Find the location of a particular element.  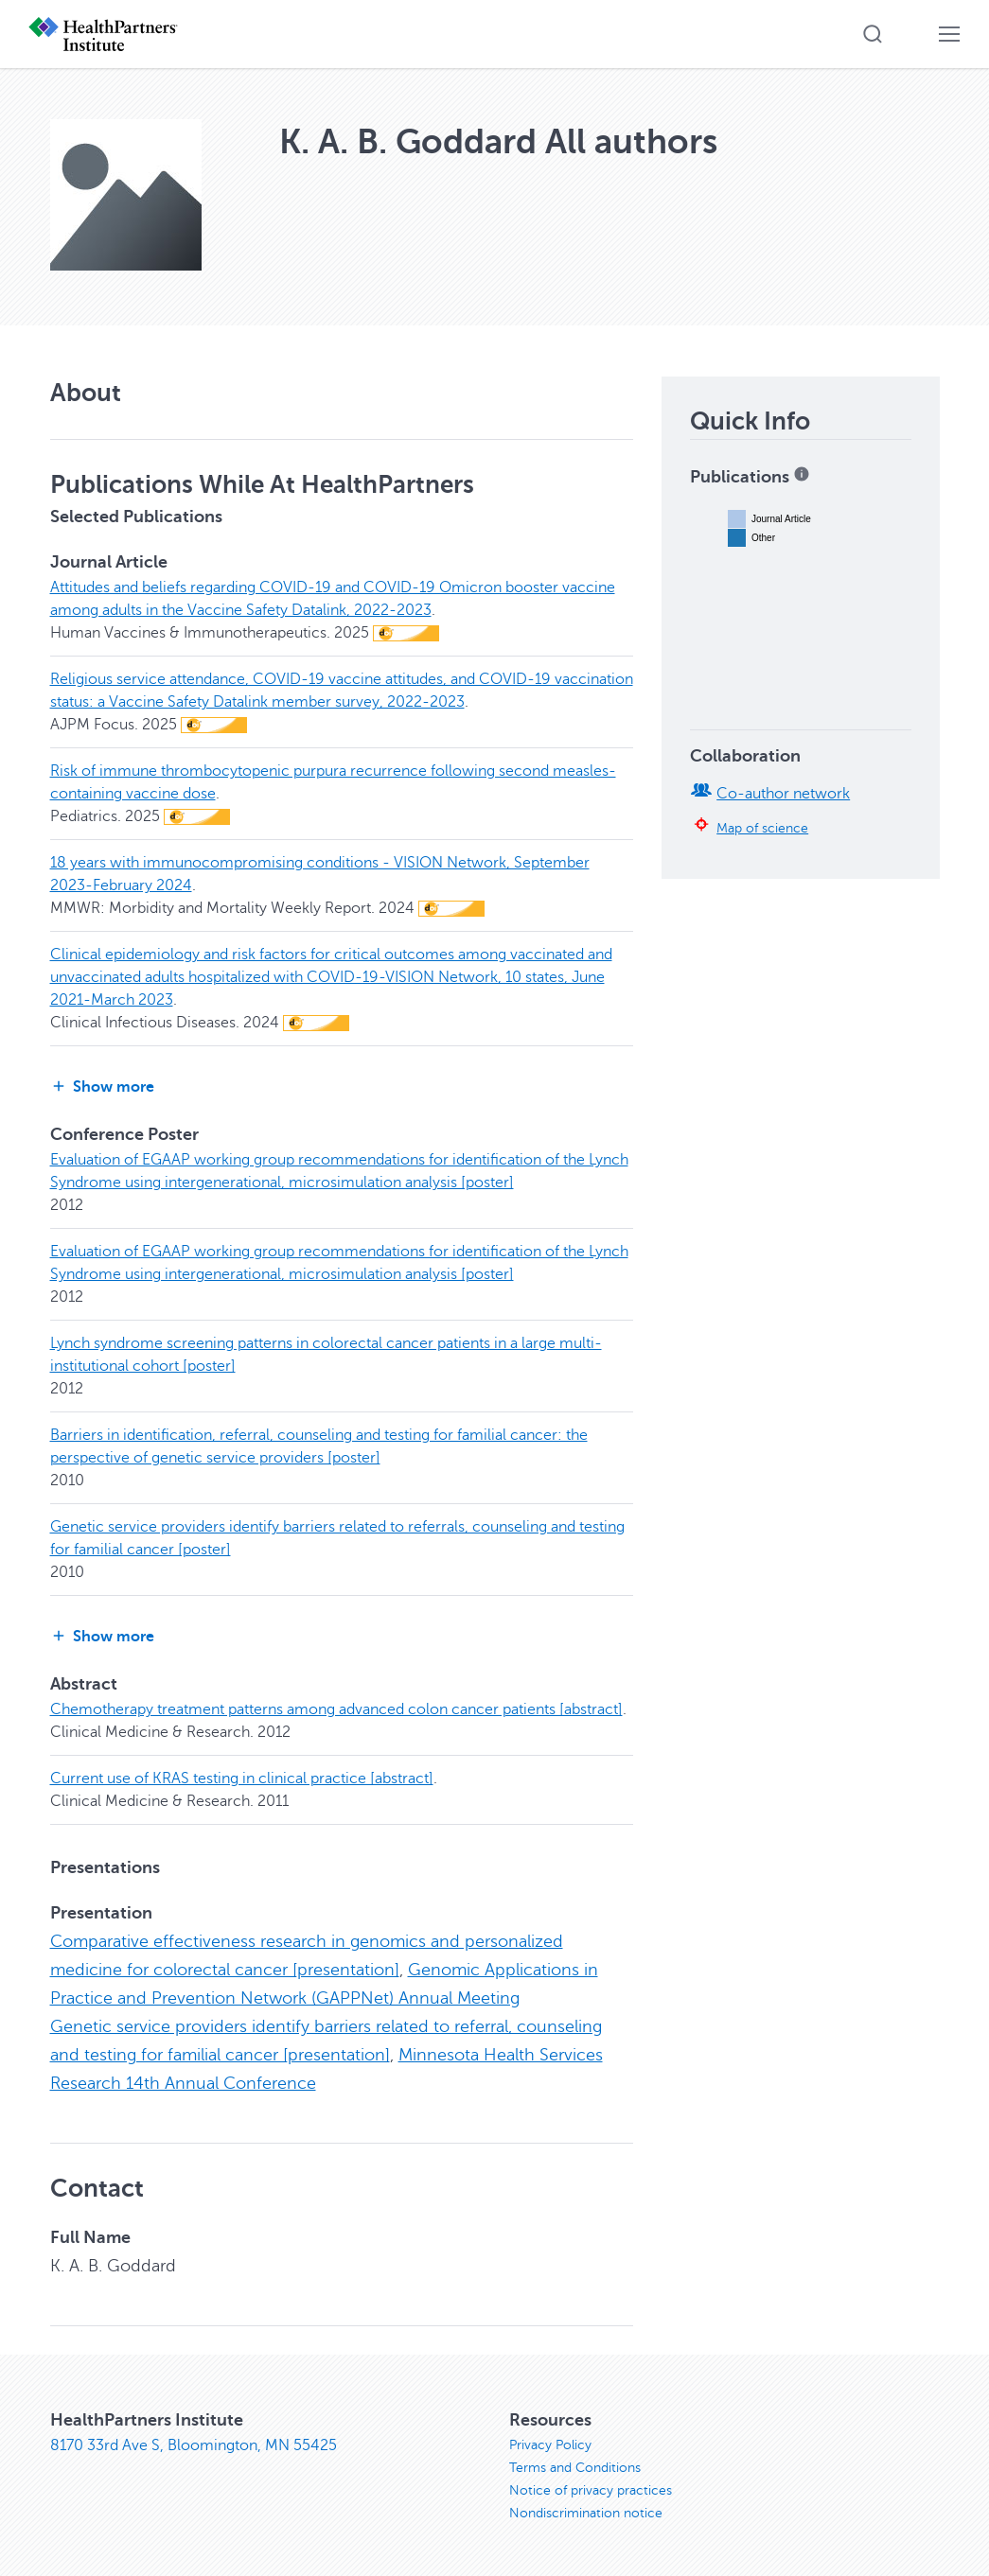

Privacy Policy is located at coordinates (550, 2445).